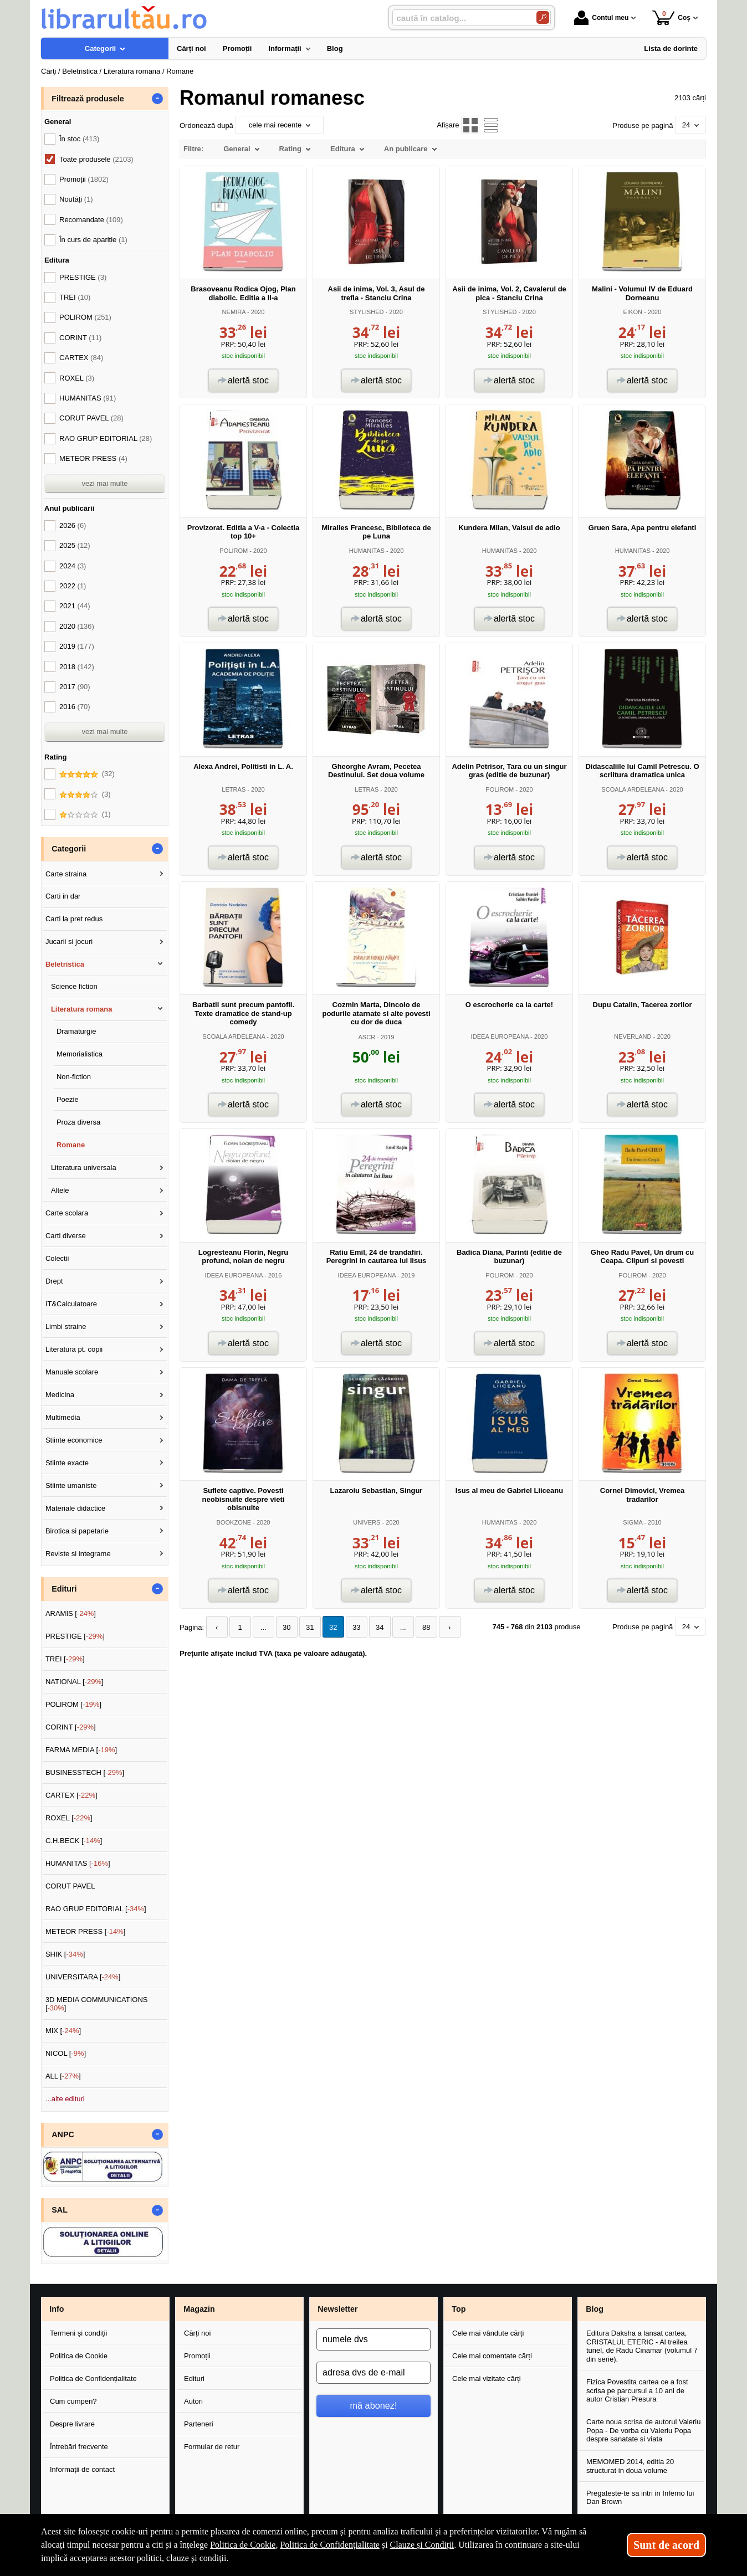  What do you see at coordinates (73, 2401) in the screenshot?
I see `Cum cumperi?` at bounding box center [73, 2401].